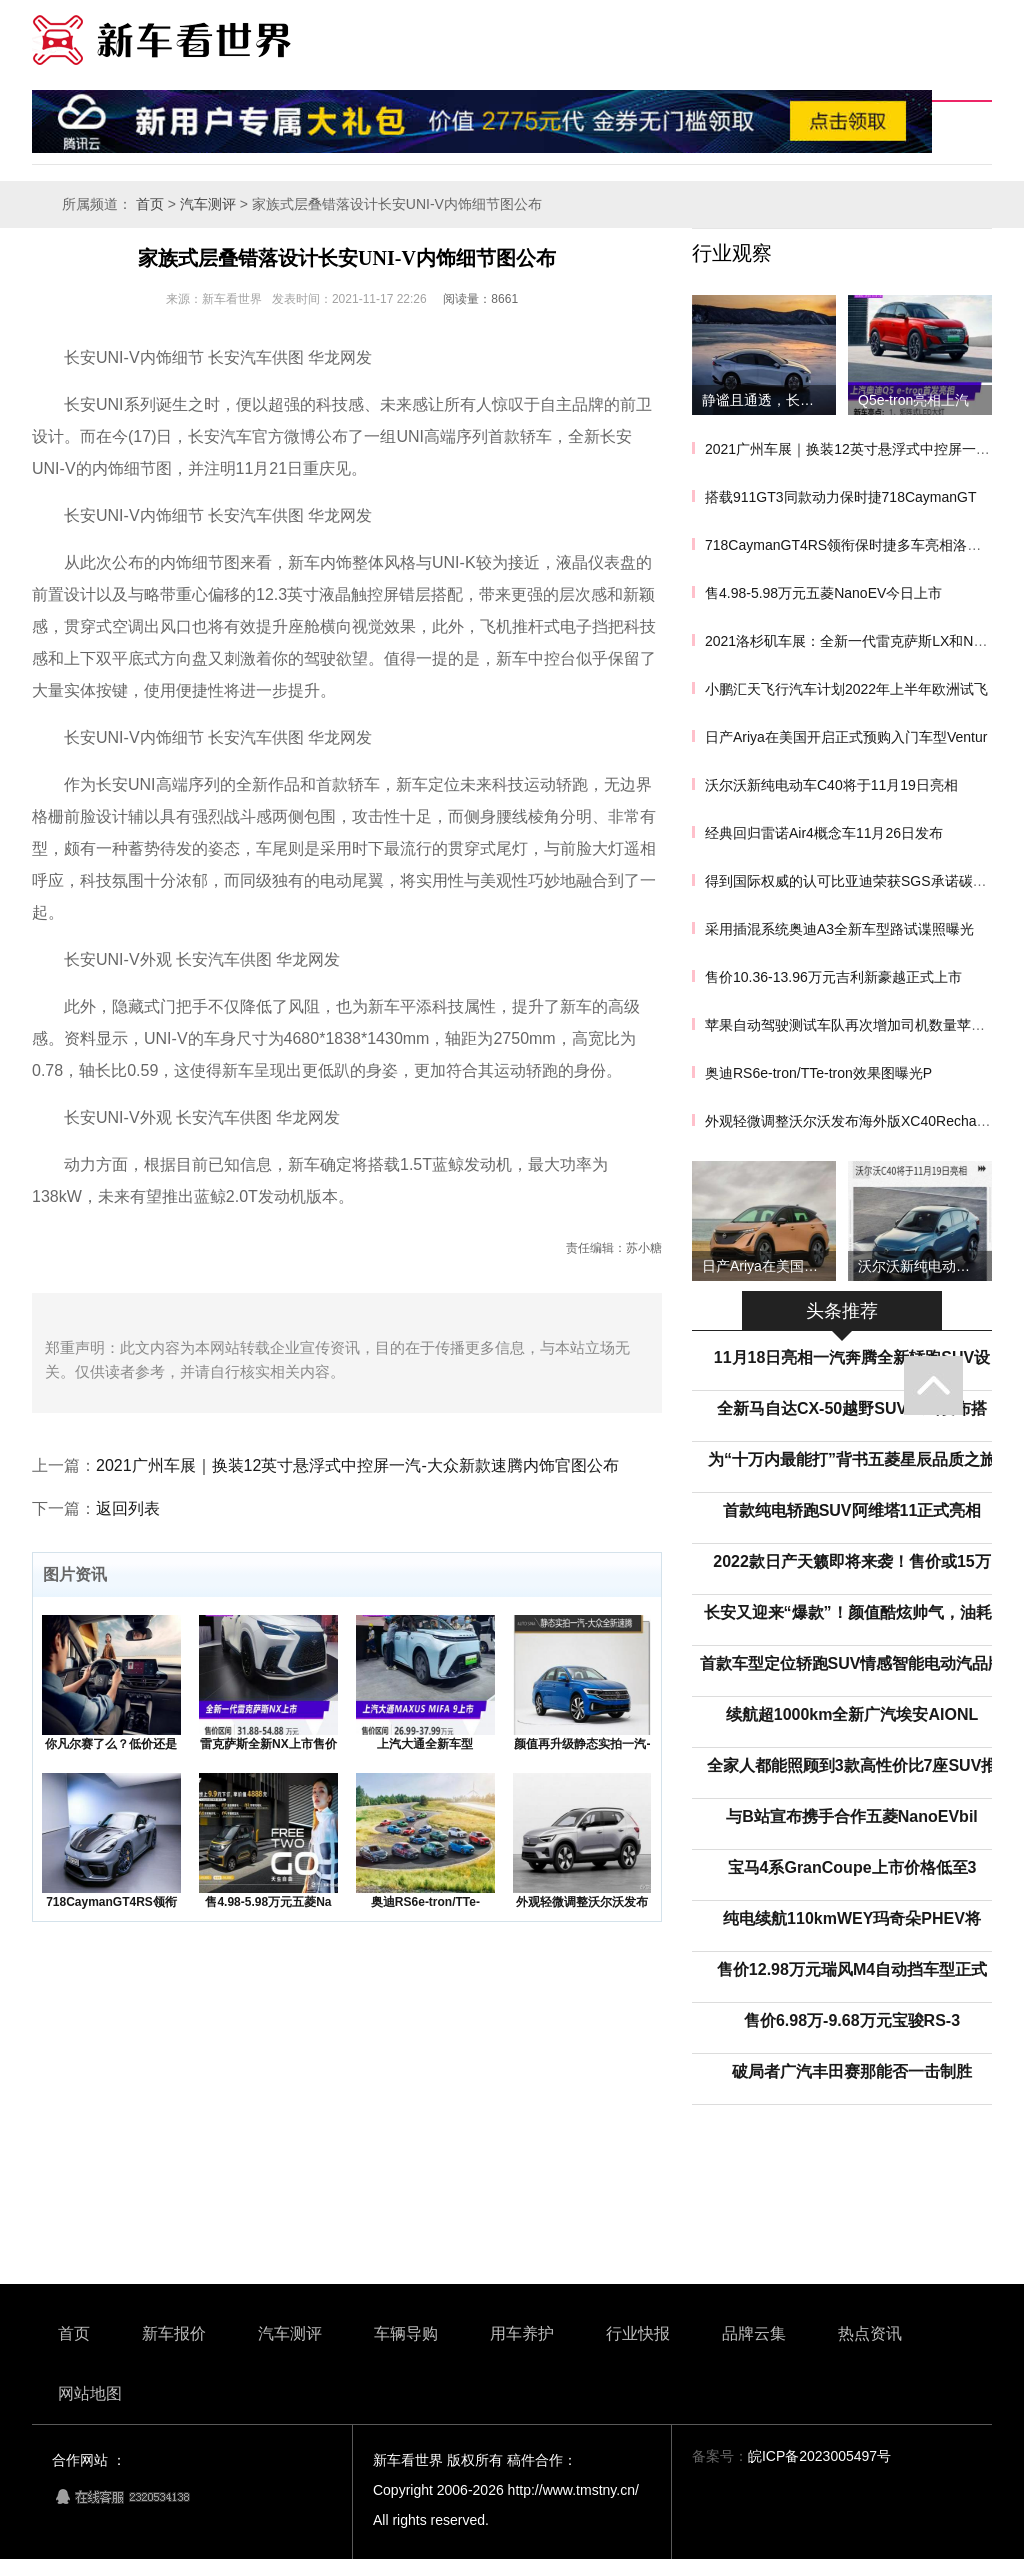 This screenshot has width=1024, height=2559. I want to click on 11月18日亮相一汽奔腾全新轿跑SUV设, so click(852, 1357).